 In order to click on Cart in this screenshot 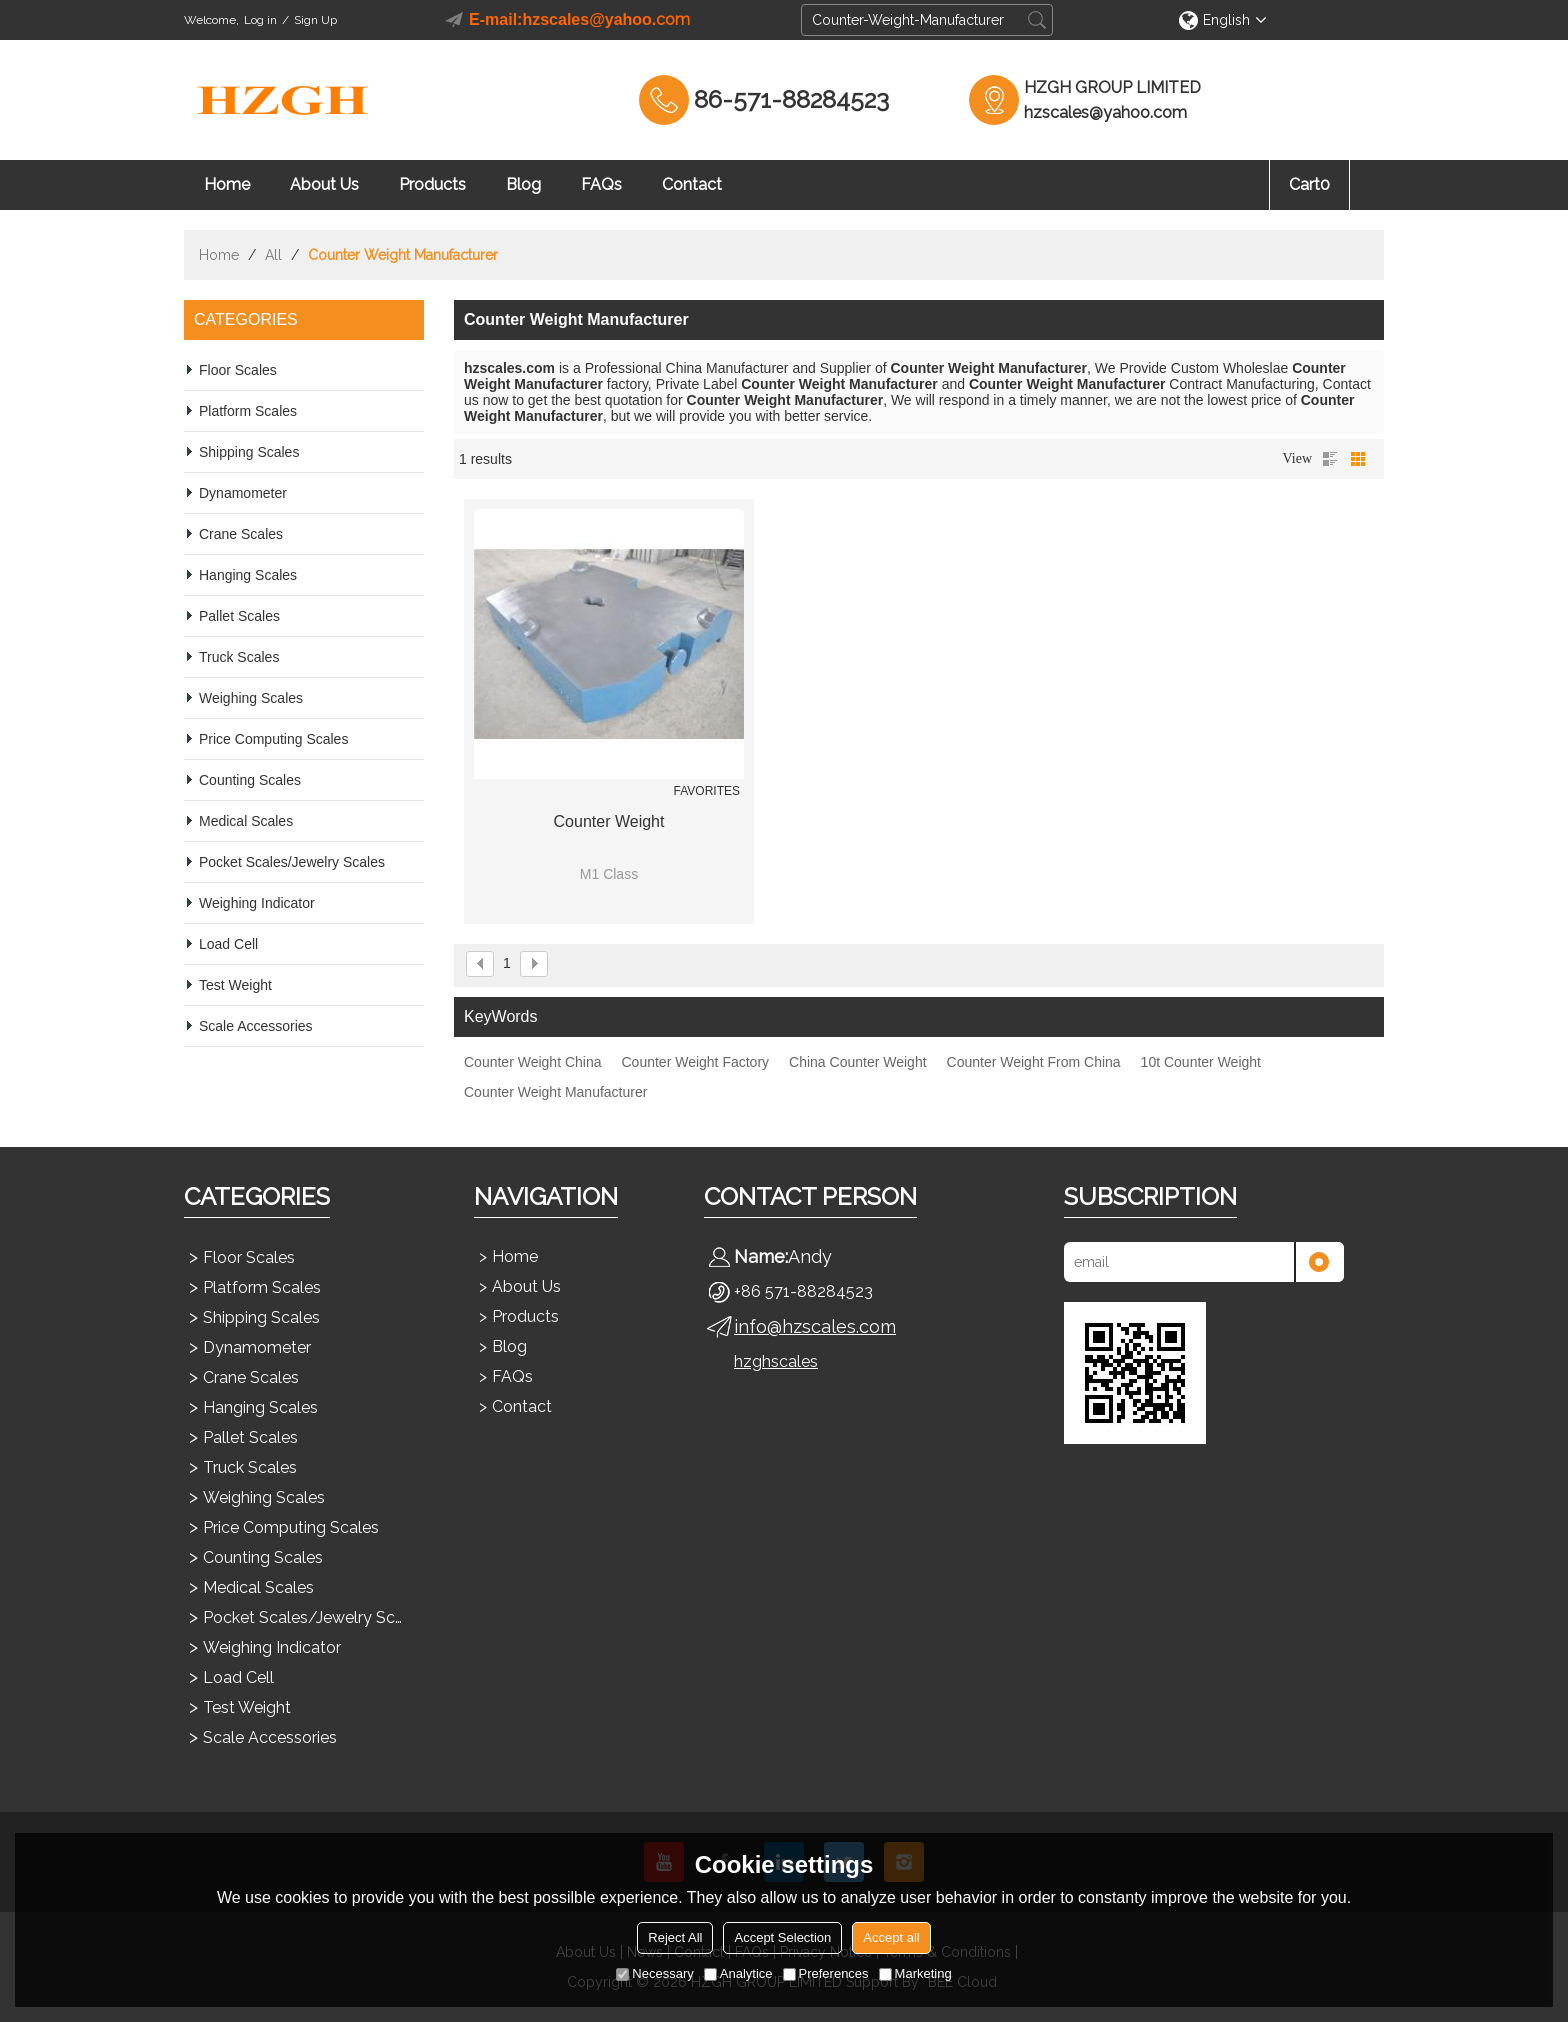, I will do `click(1309, 184)`.